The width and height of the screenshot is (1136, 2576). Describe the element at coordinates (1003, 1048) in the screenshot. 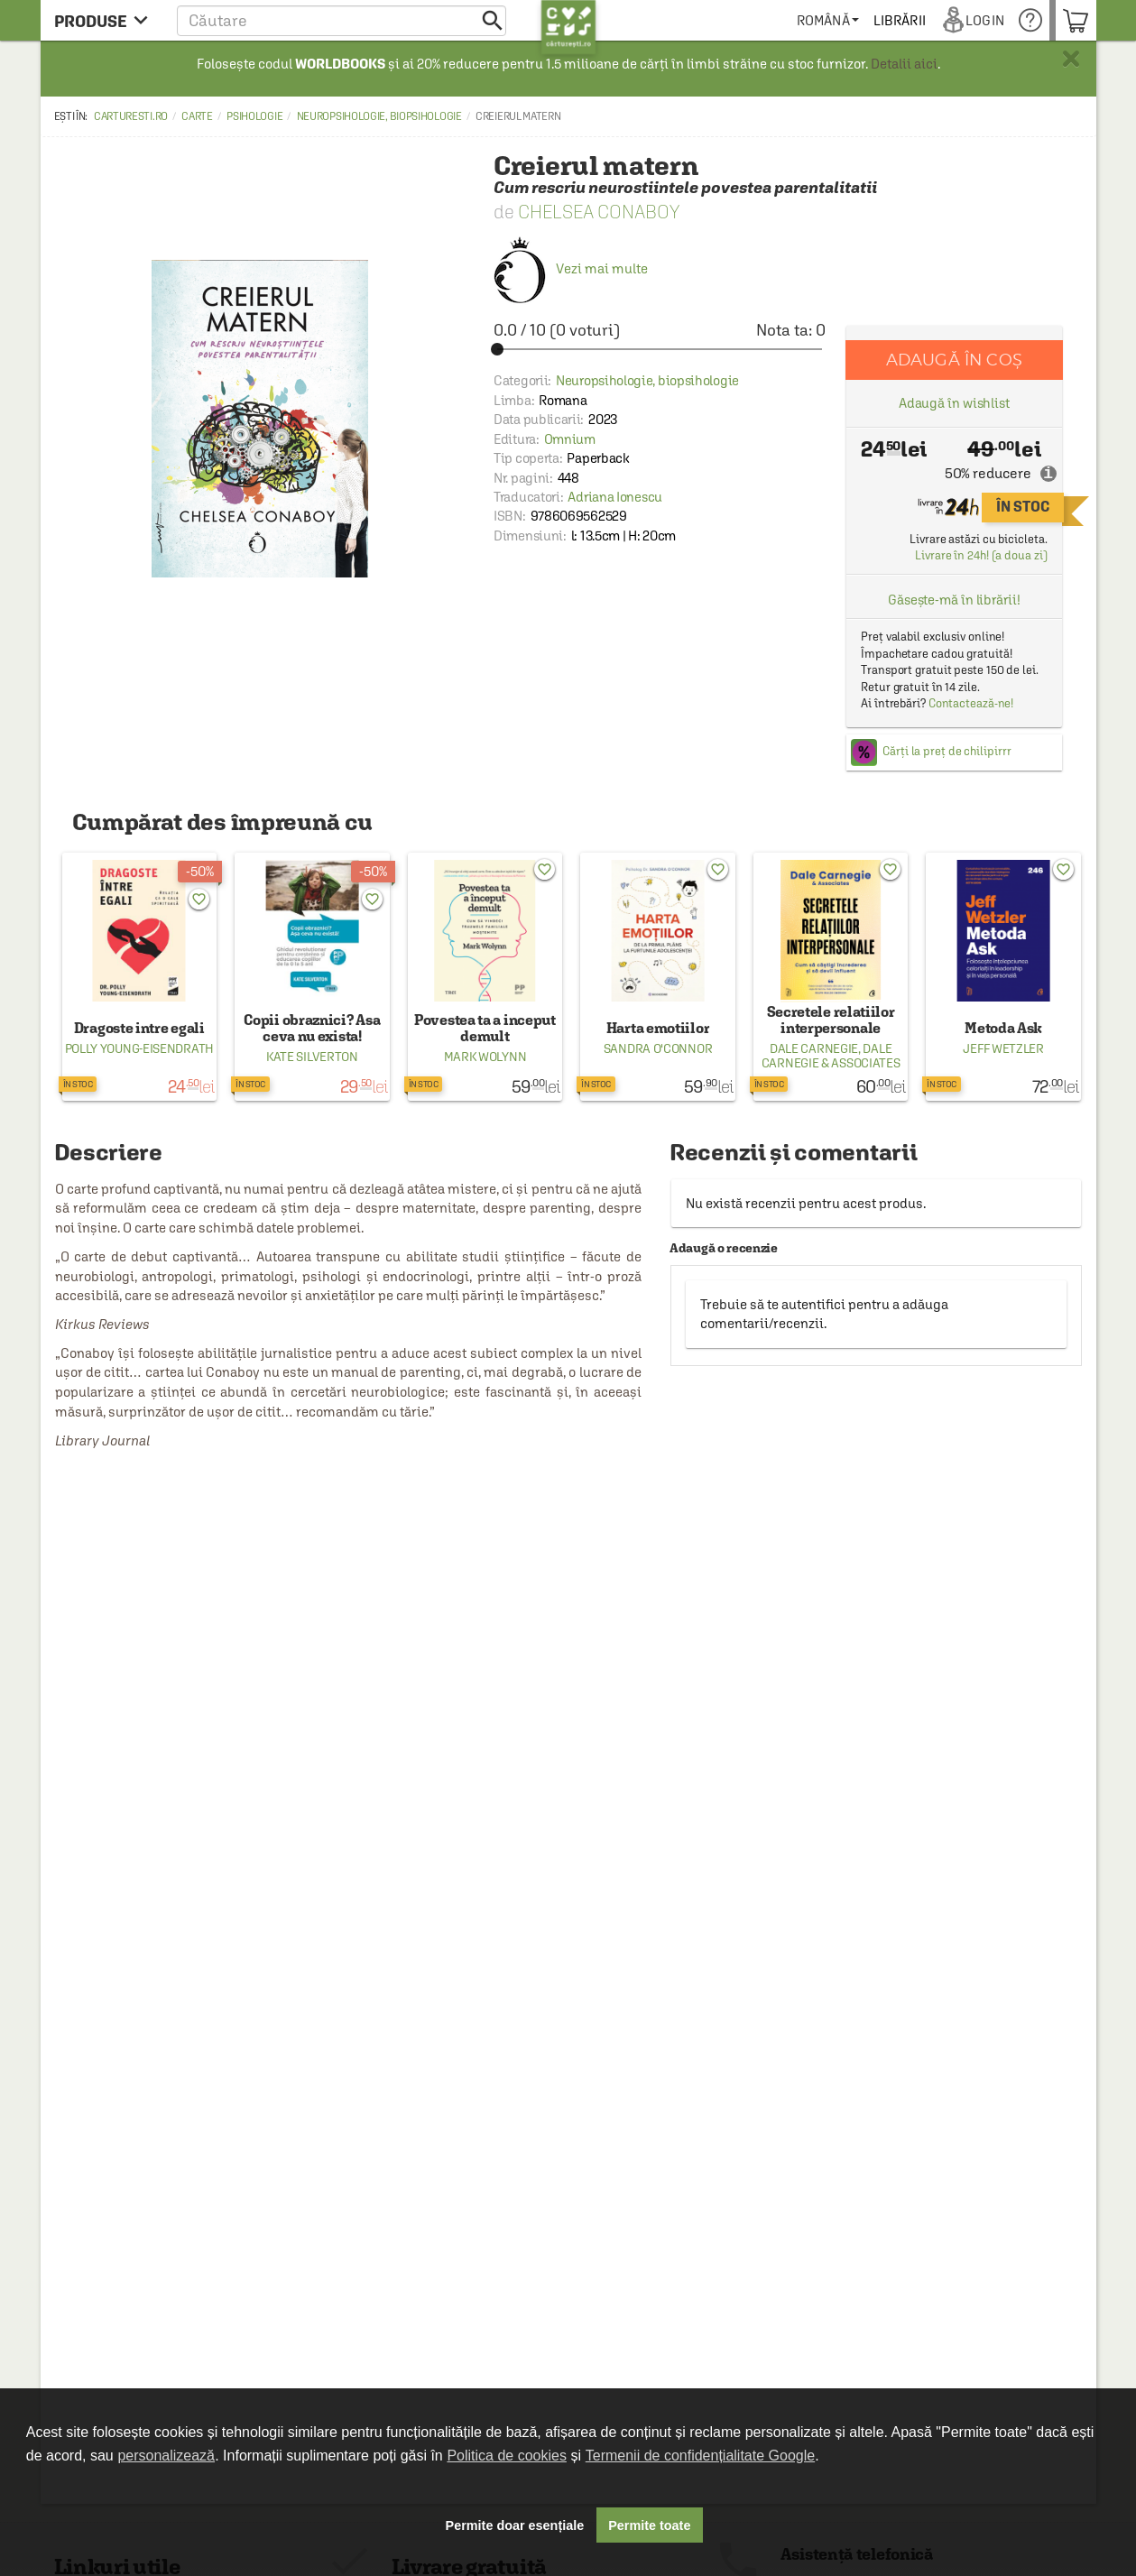

I see `Jeff Wetzler` at that location.